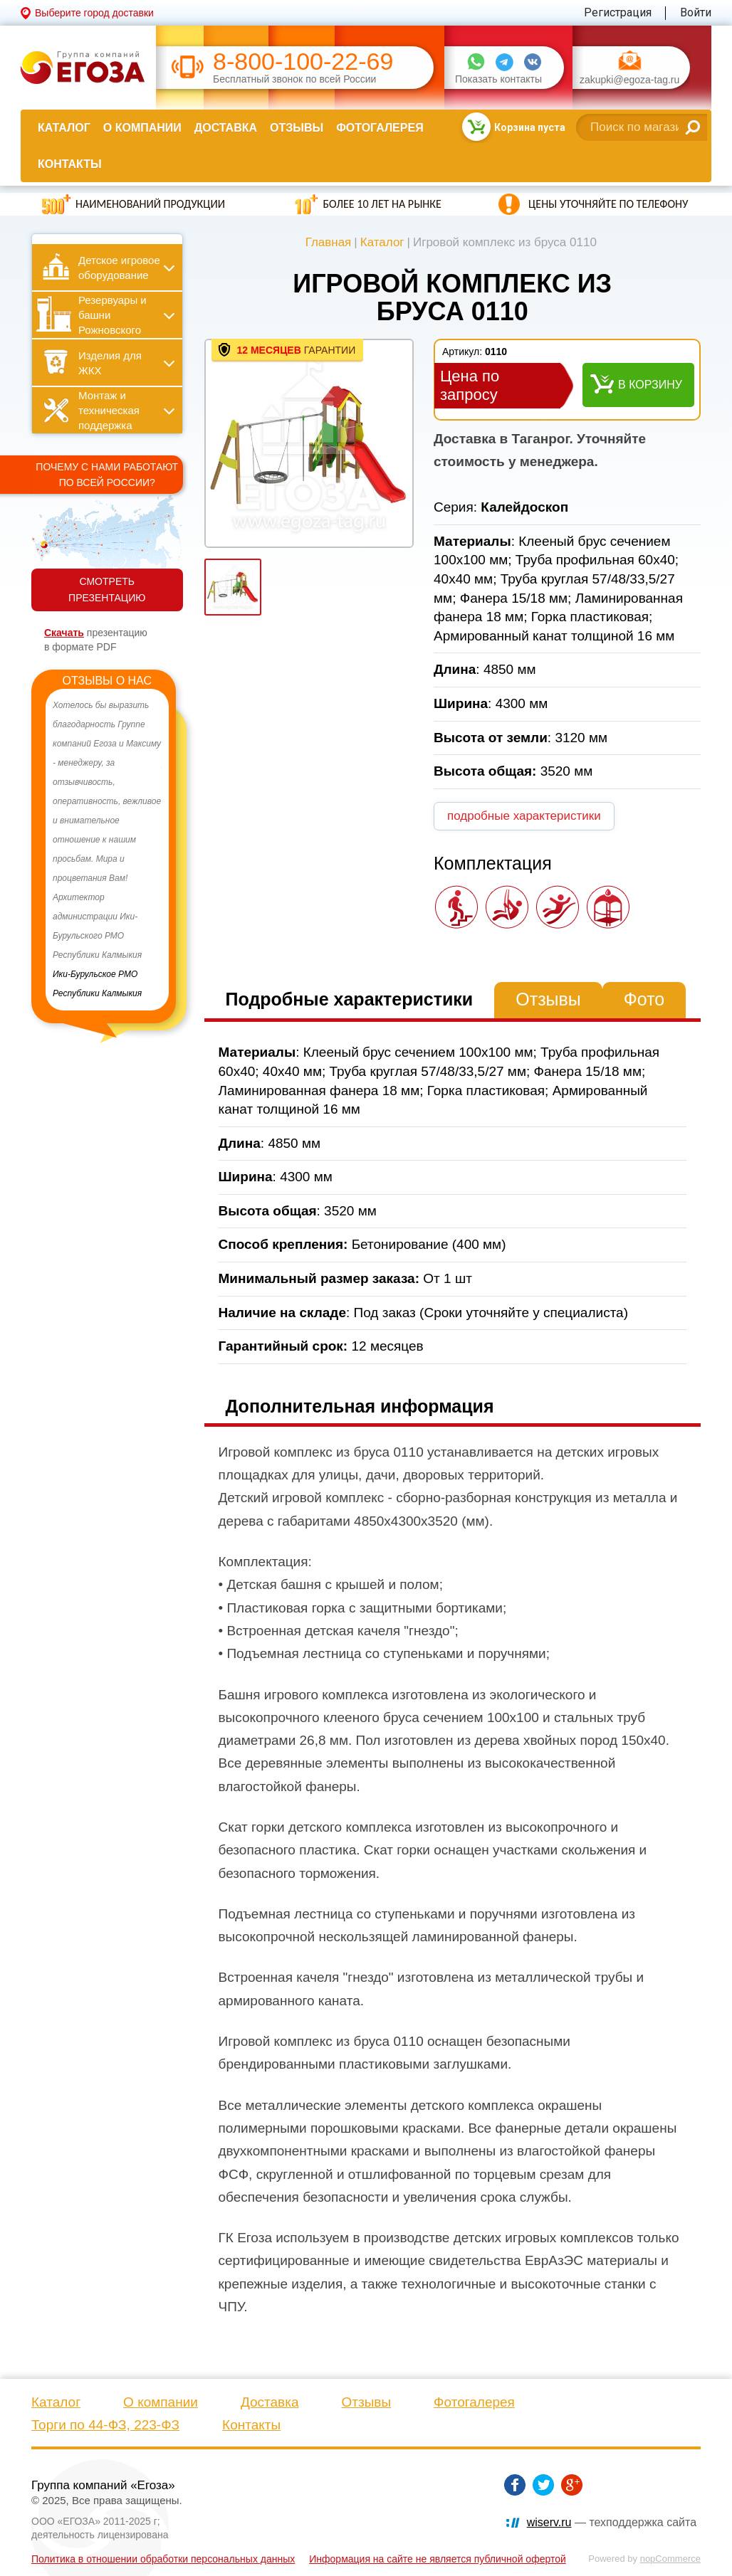 This screenshot has height=2576, width=732. I want to click on Отзывы, so click(296, 128).